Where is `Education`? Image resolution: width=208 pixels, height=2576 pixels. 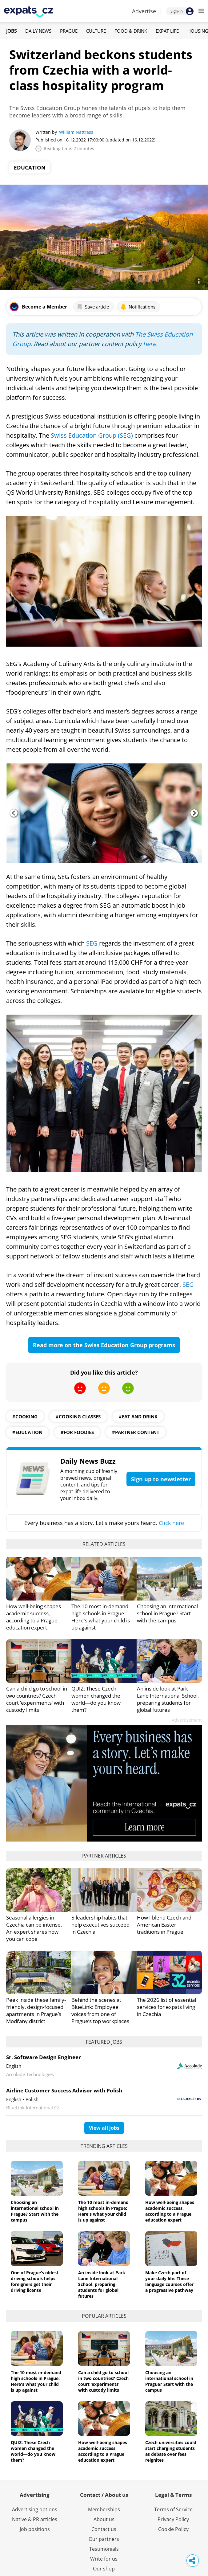
Education is located at coordinates (30, 167).